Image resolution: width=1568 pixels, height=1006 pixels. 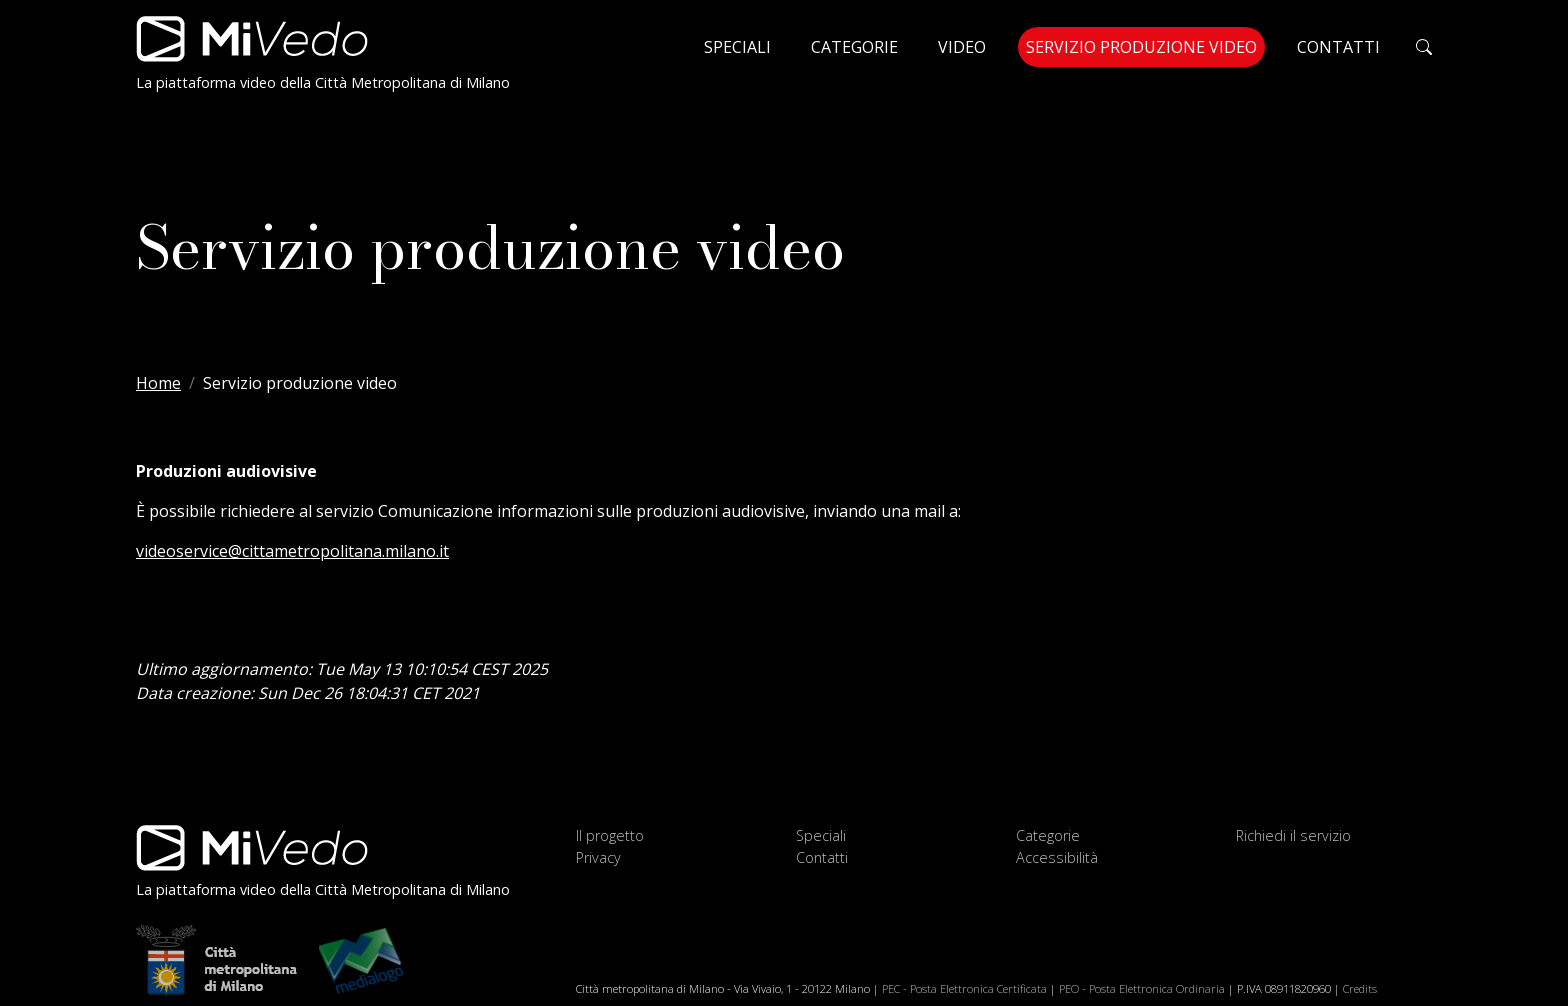 I want to click on Home, so click(x=158, y=383).